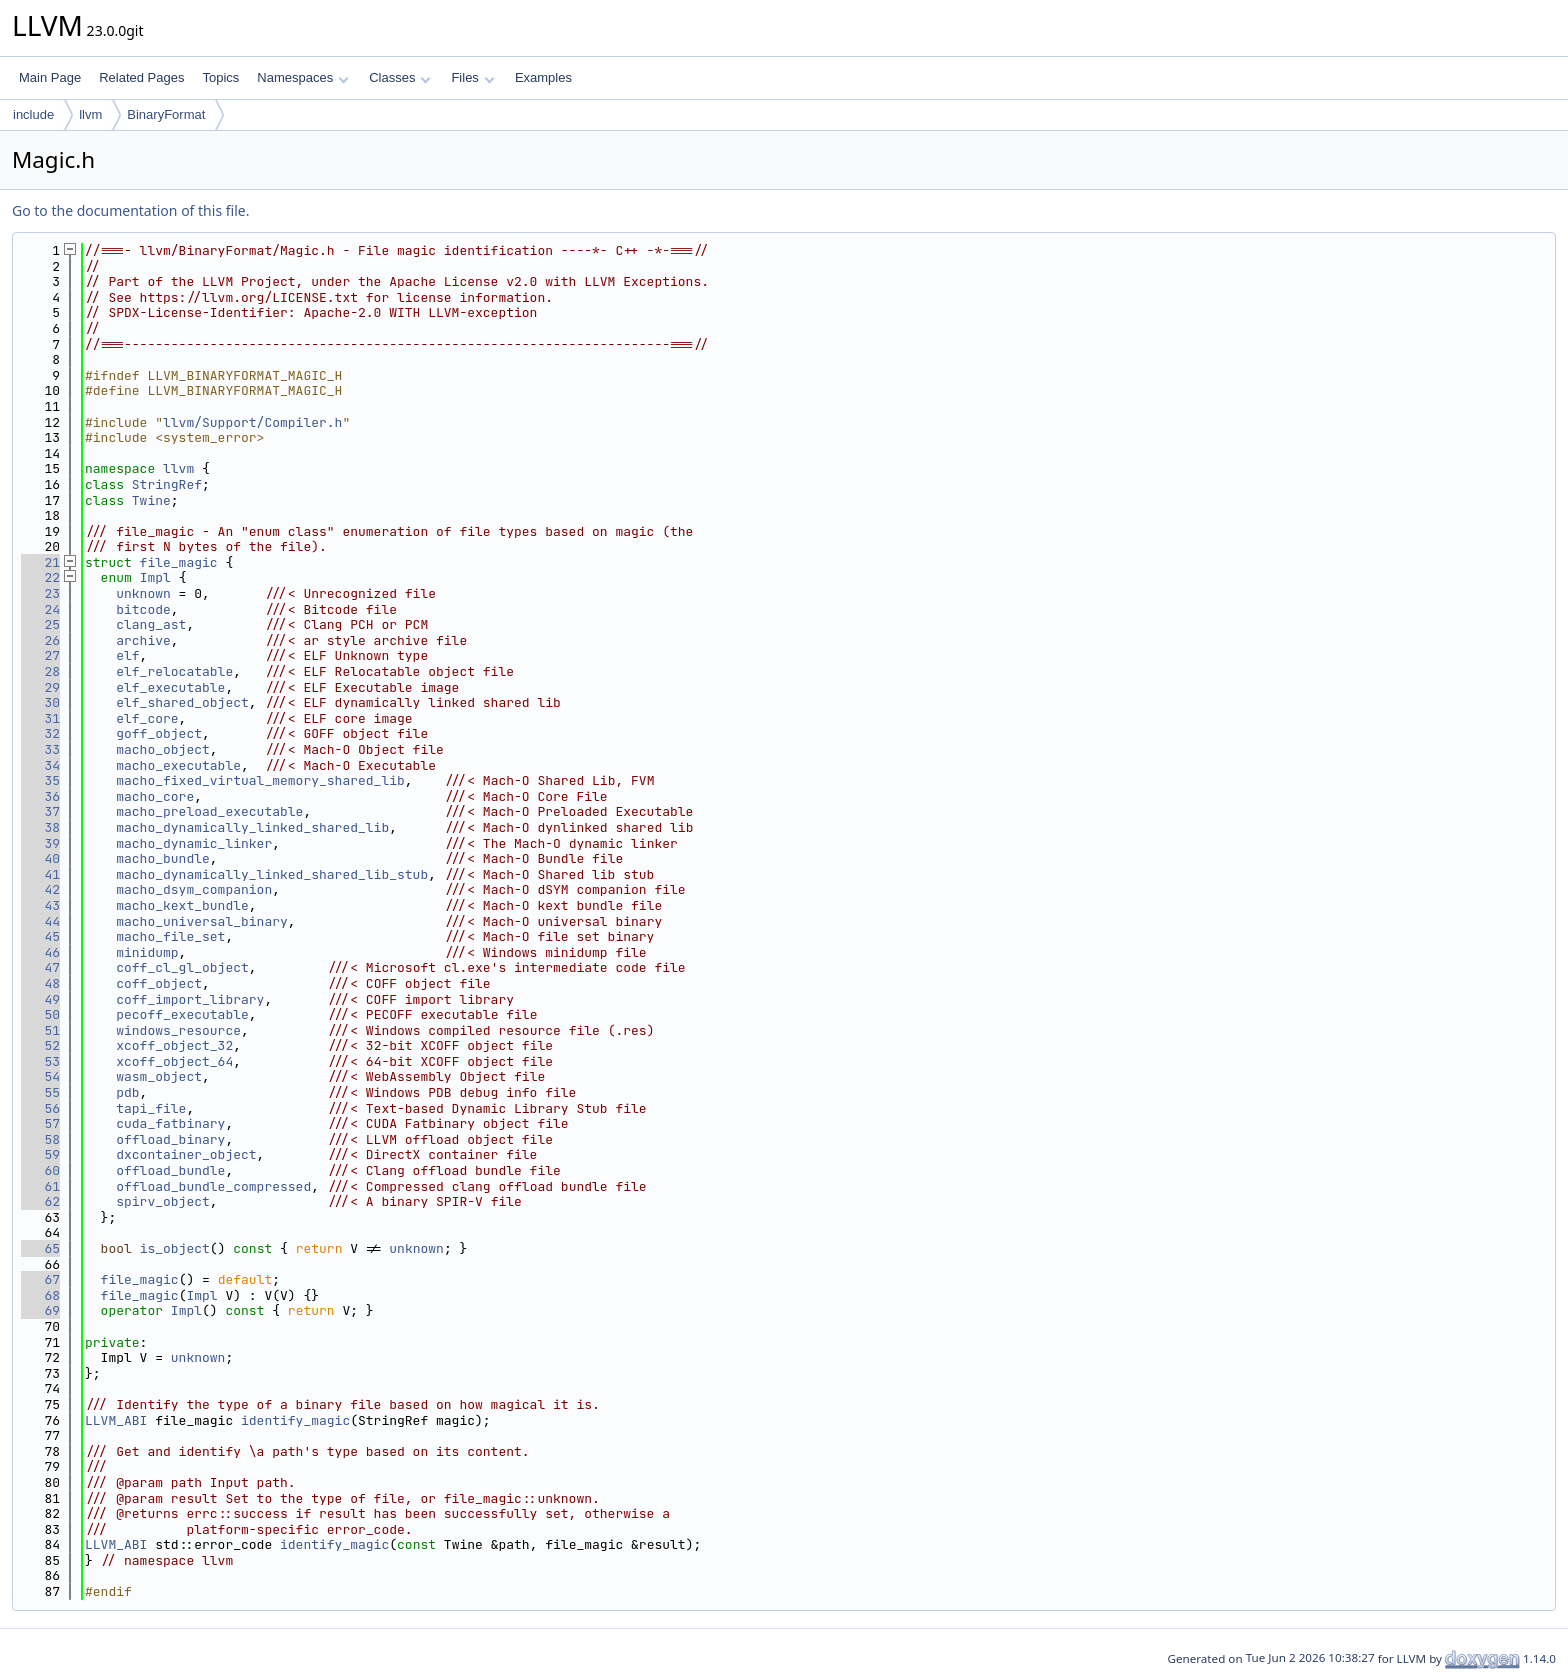 This screenshot has height=1675, width=1568. Describe the element at coordinates (40, 858) in the screenshot. I see `40` at that location.